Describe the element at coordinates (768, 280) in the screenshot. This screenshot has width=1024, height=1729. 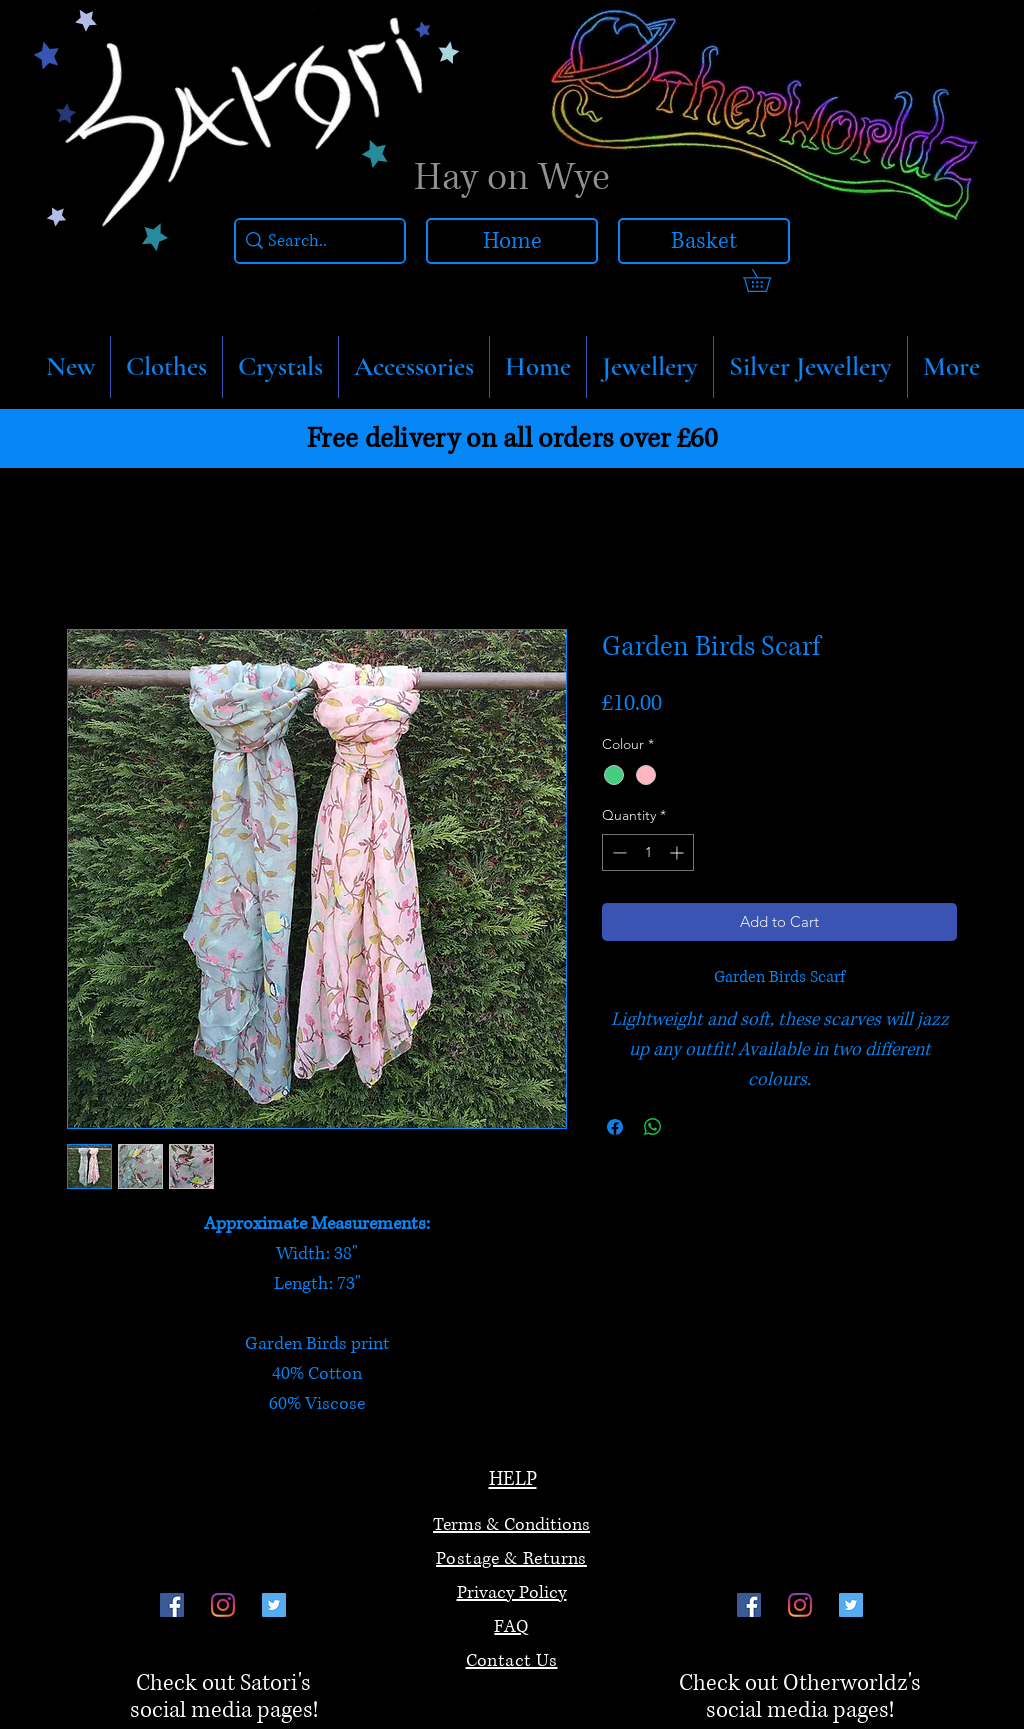
I see `[link]` at that location.